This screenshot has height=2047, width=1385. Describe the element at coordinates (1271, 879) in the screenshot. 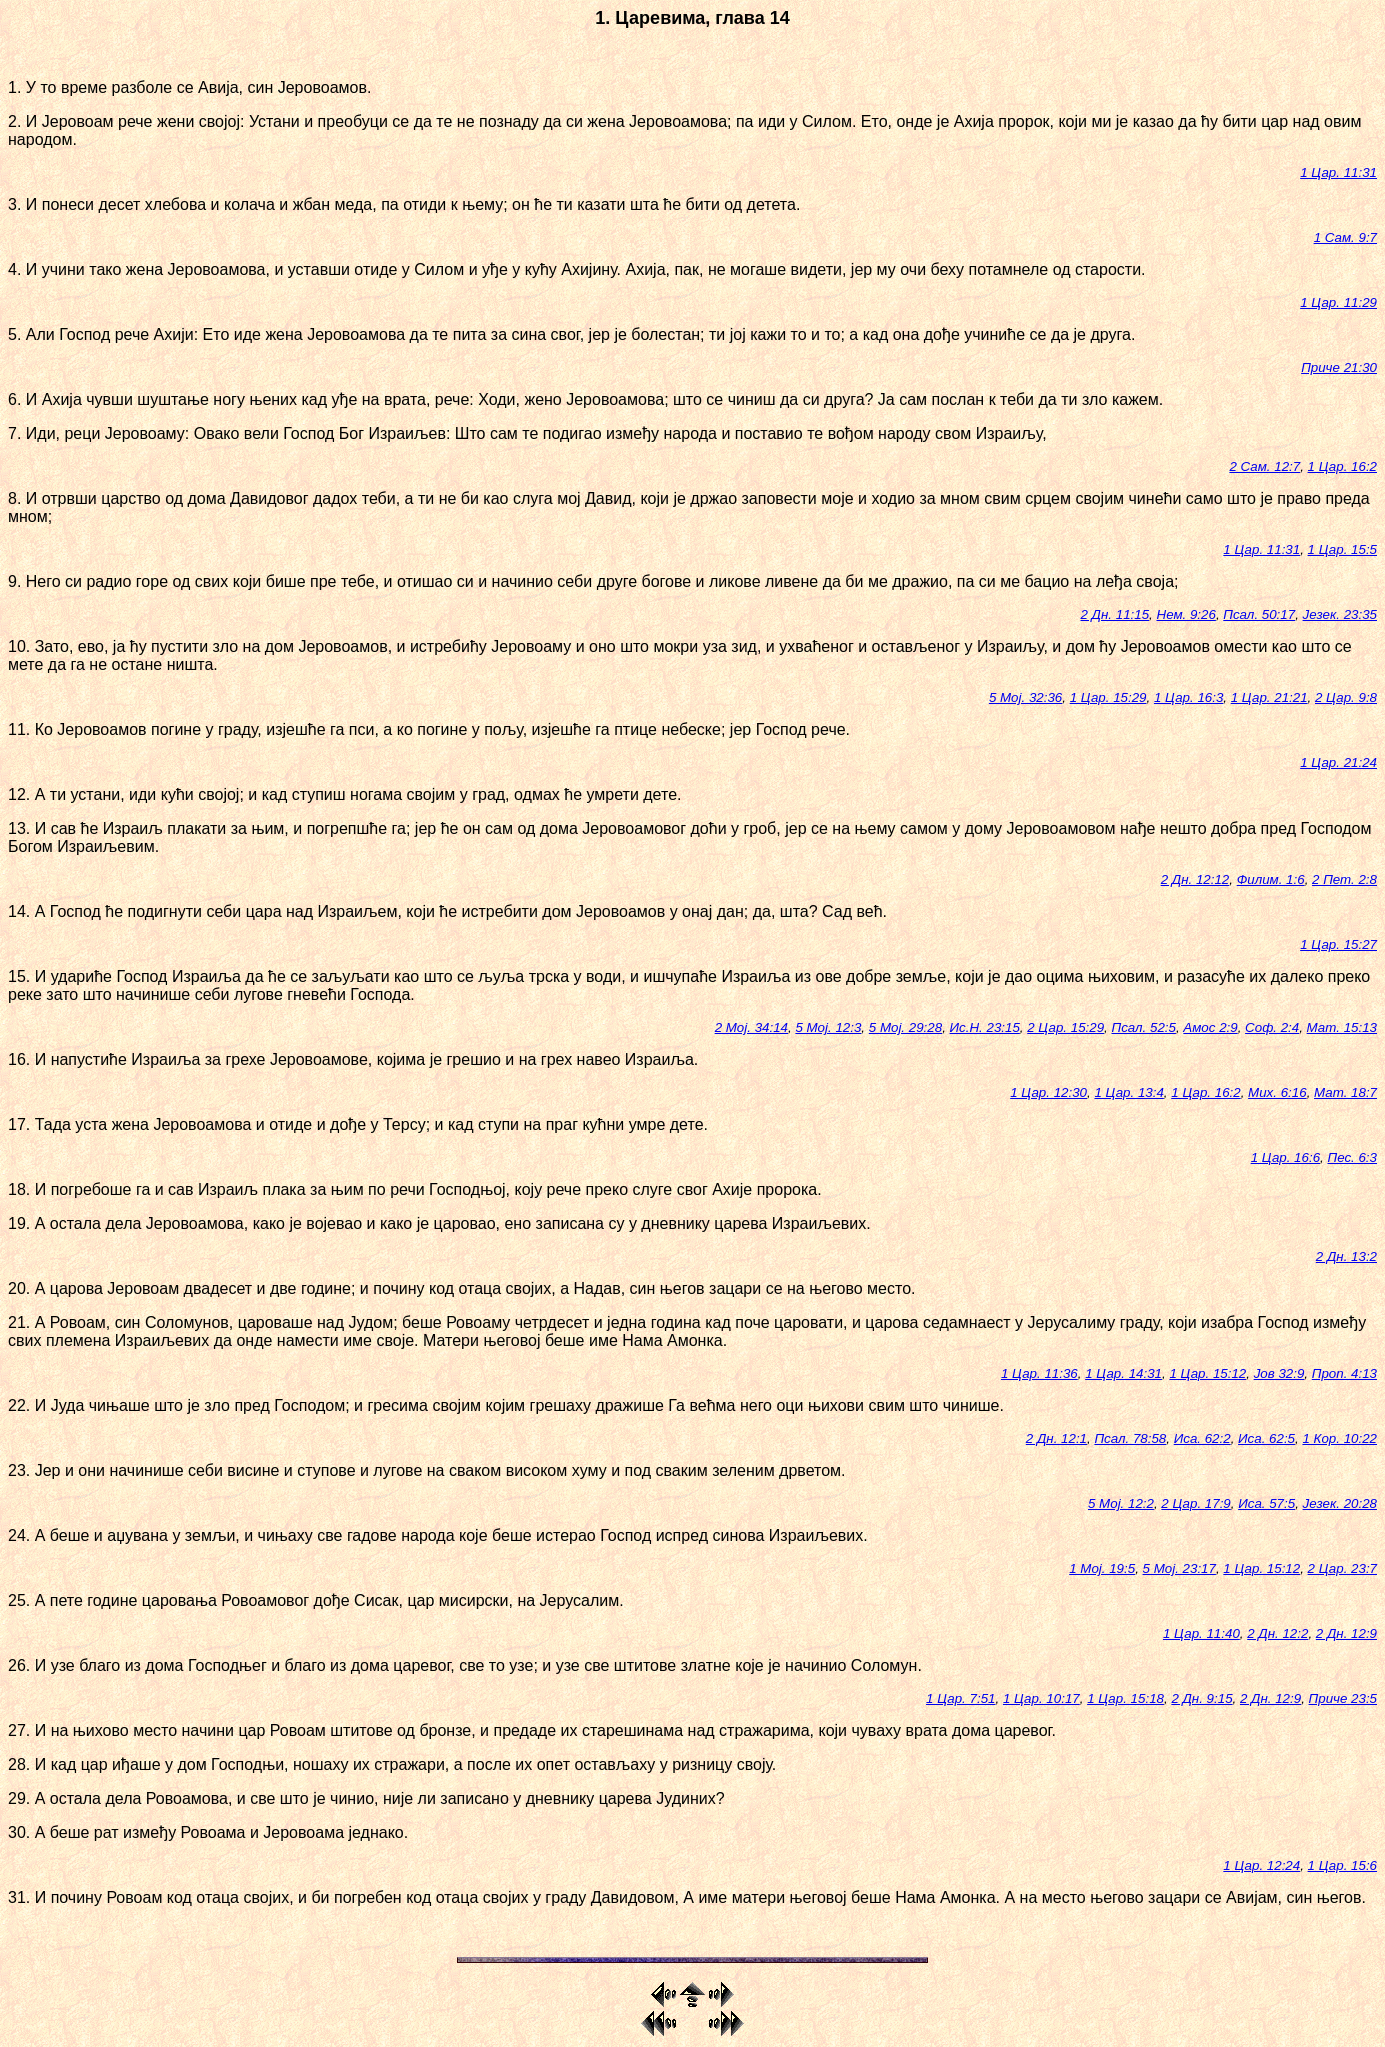

I see `Филим. 1:6` at that location.